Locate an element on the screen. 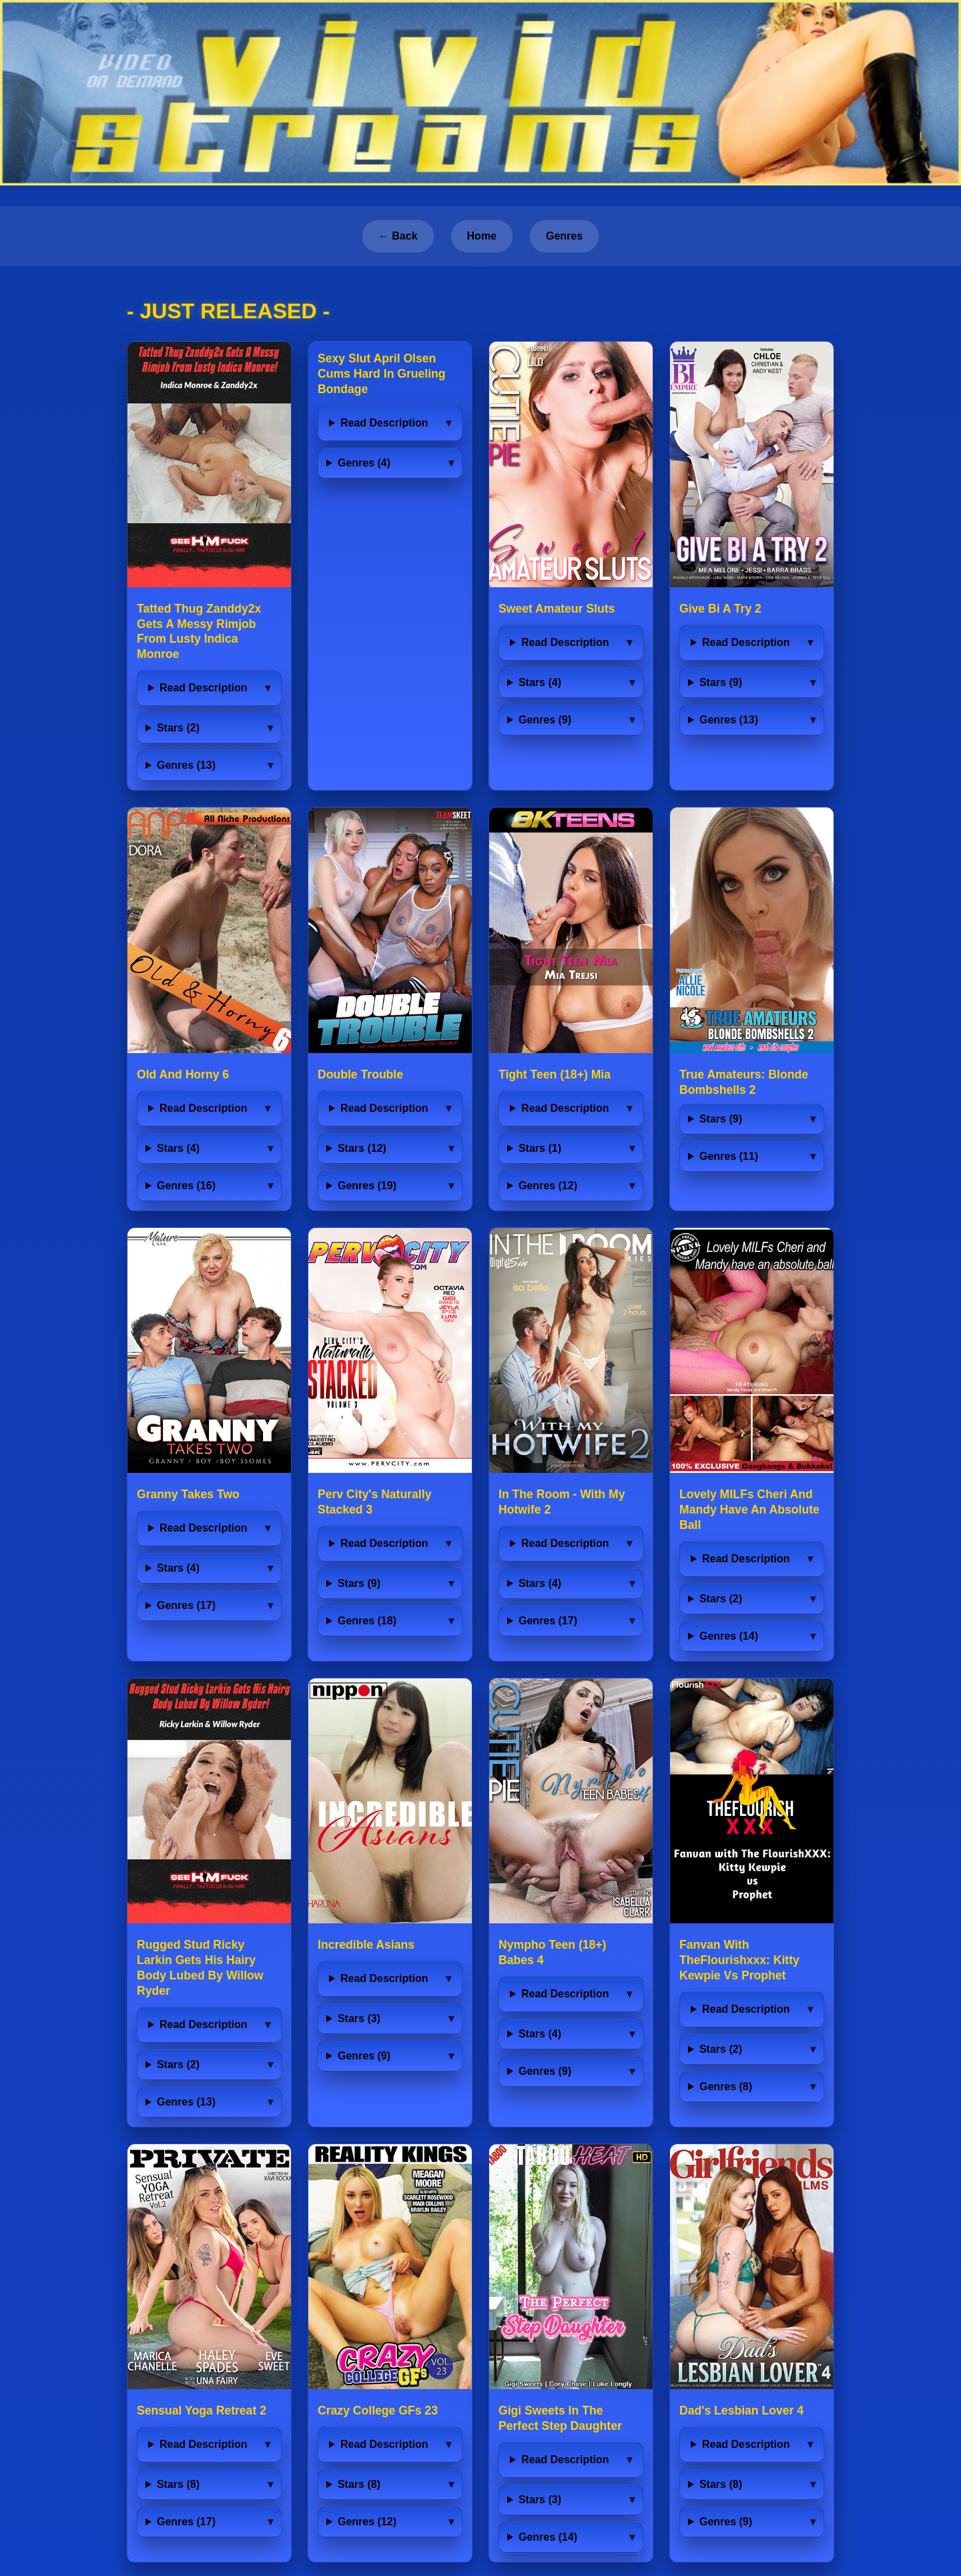  Fanvan With TheFlourishxxx: Kitty Kewpie Vs Prophet is located at coordinates (739, 1960).